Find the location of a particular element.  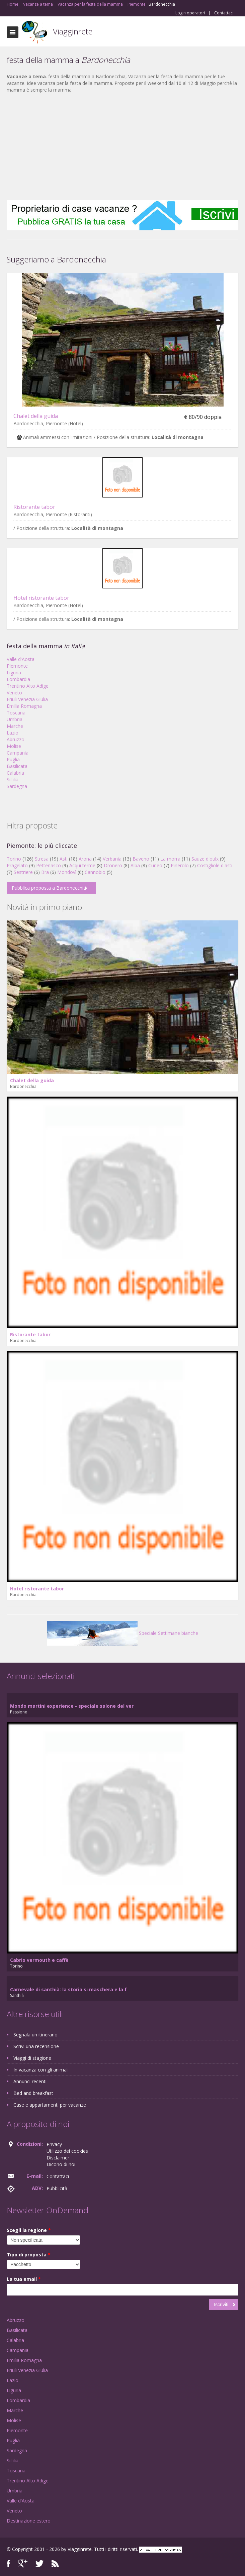

Hotel ristorante tabor is located at coordinates (41, 597).